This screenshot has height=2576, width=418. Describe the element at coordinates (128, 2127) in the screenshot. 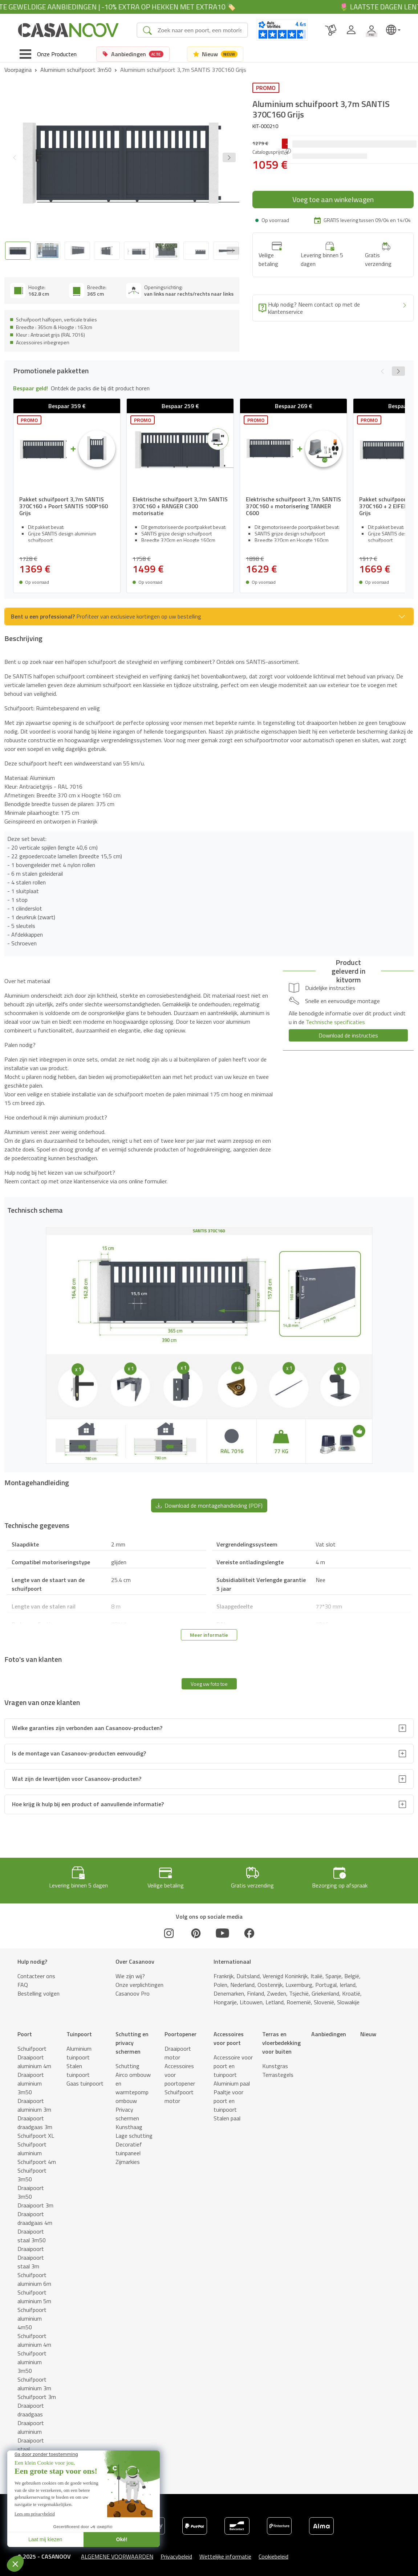

I see `Kunsthaag` at that location.